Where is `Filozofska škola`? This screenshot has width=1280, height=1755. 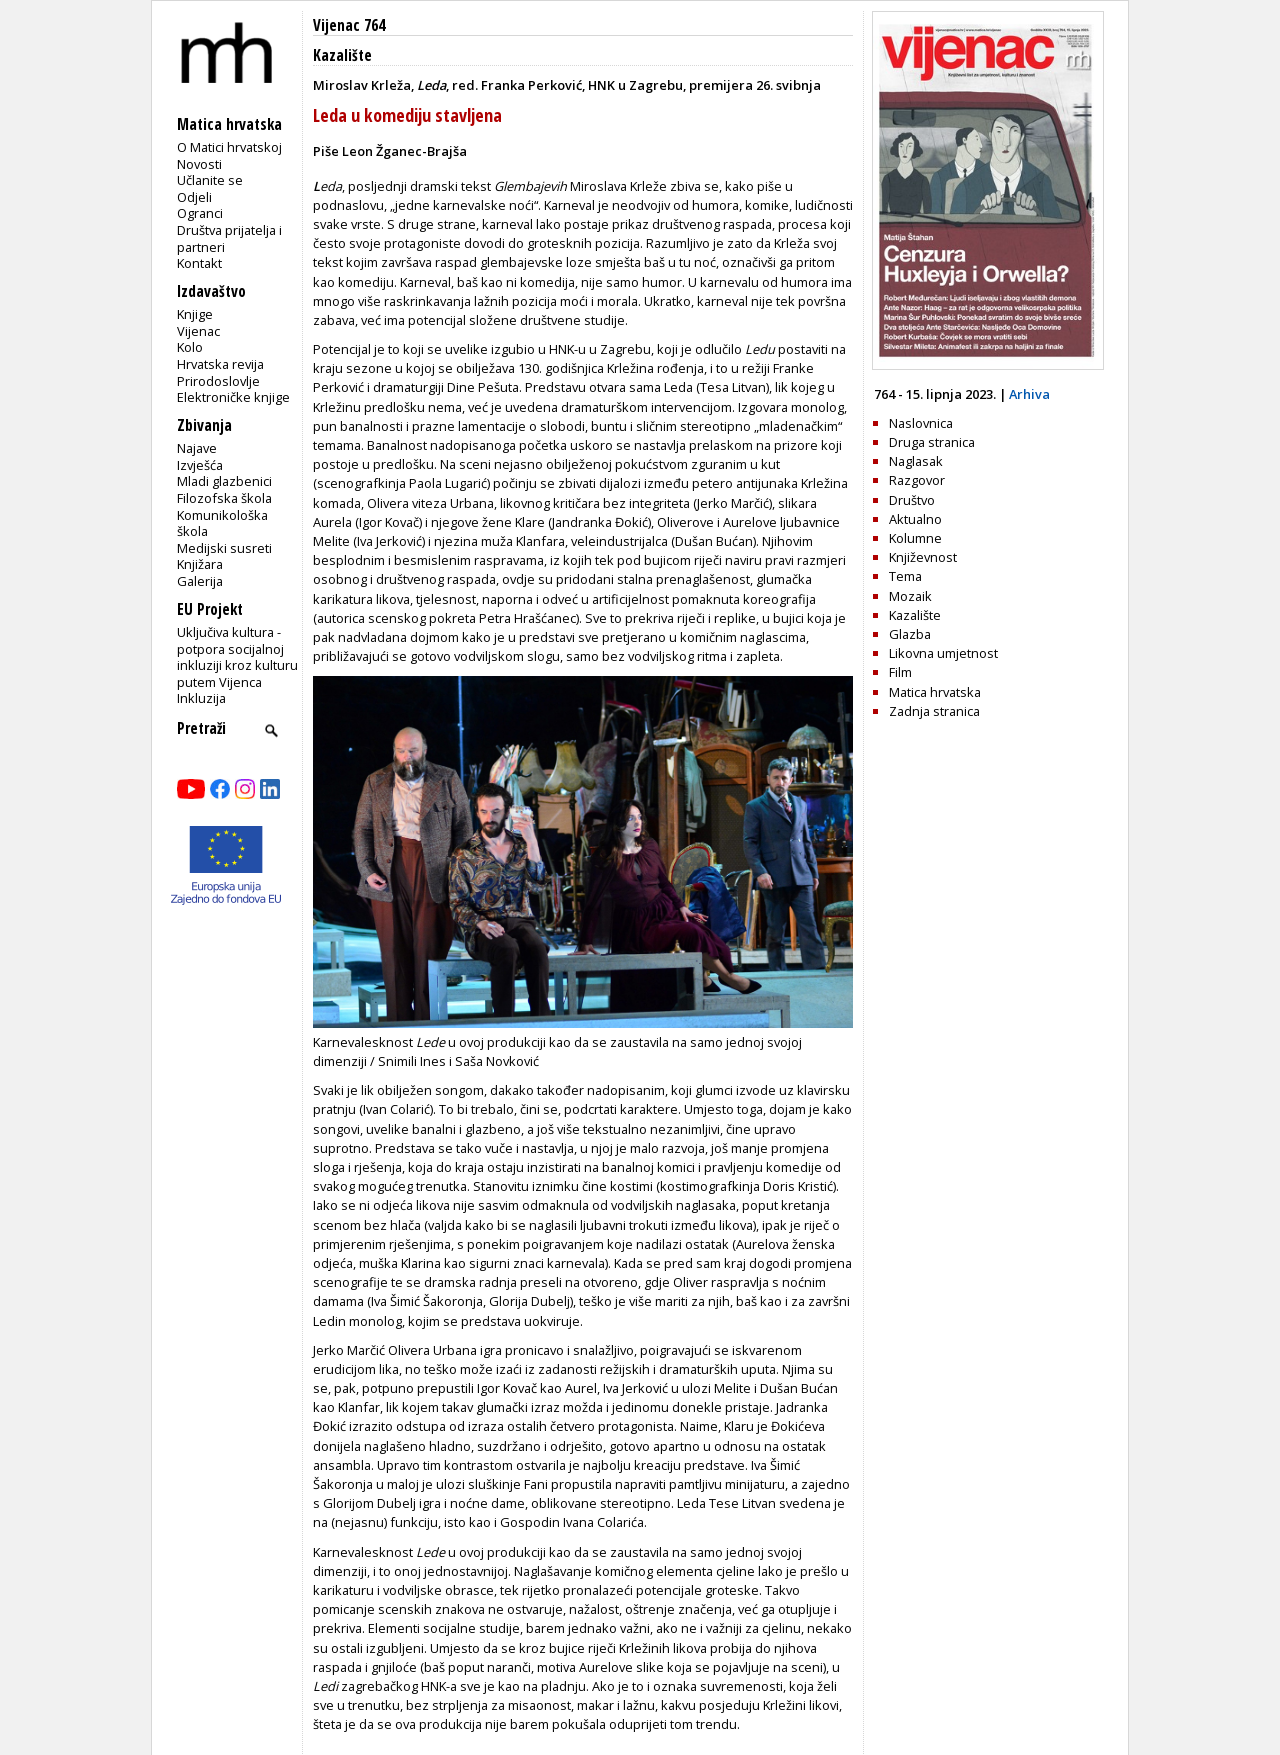 Filozofska škola is located at coordinates (224, 498).